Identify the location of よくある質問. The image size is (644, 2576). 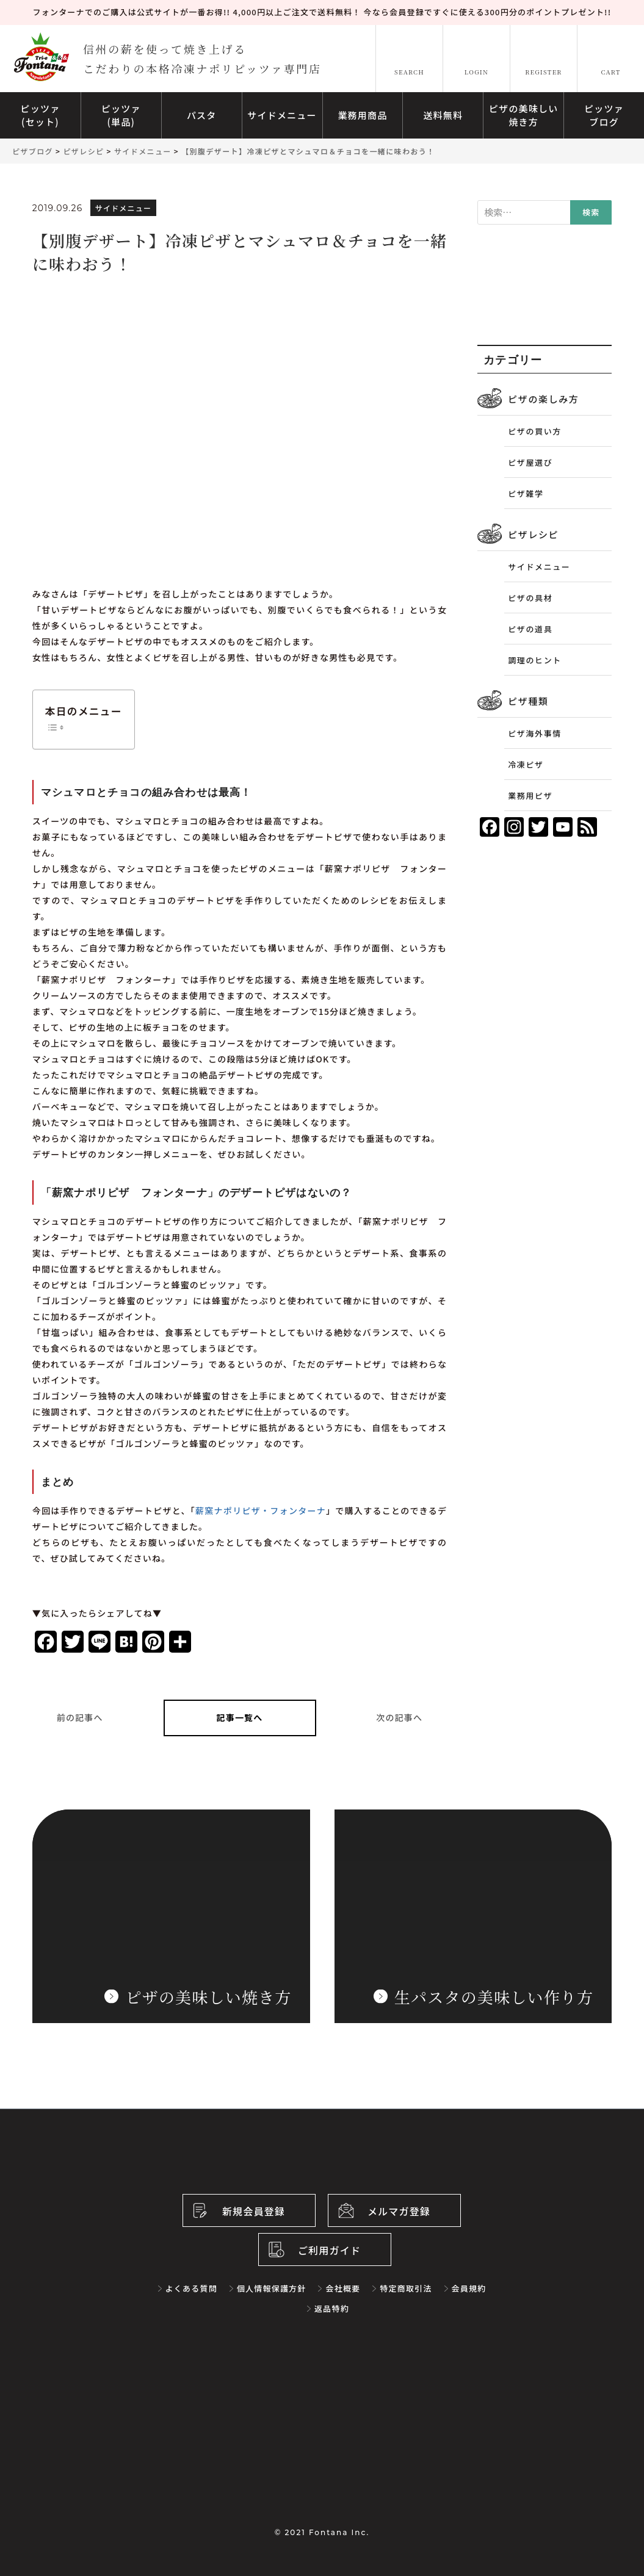
(191, 2288).